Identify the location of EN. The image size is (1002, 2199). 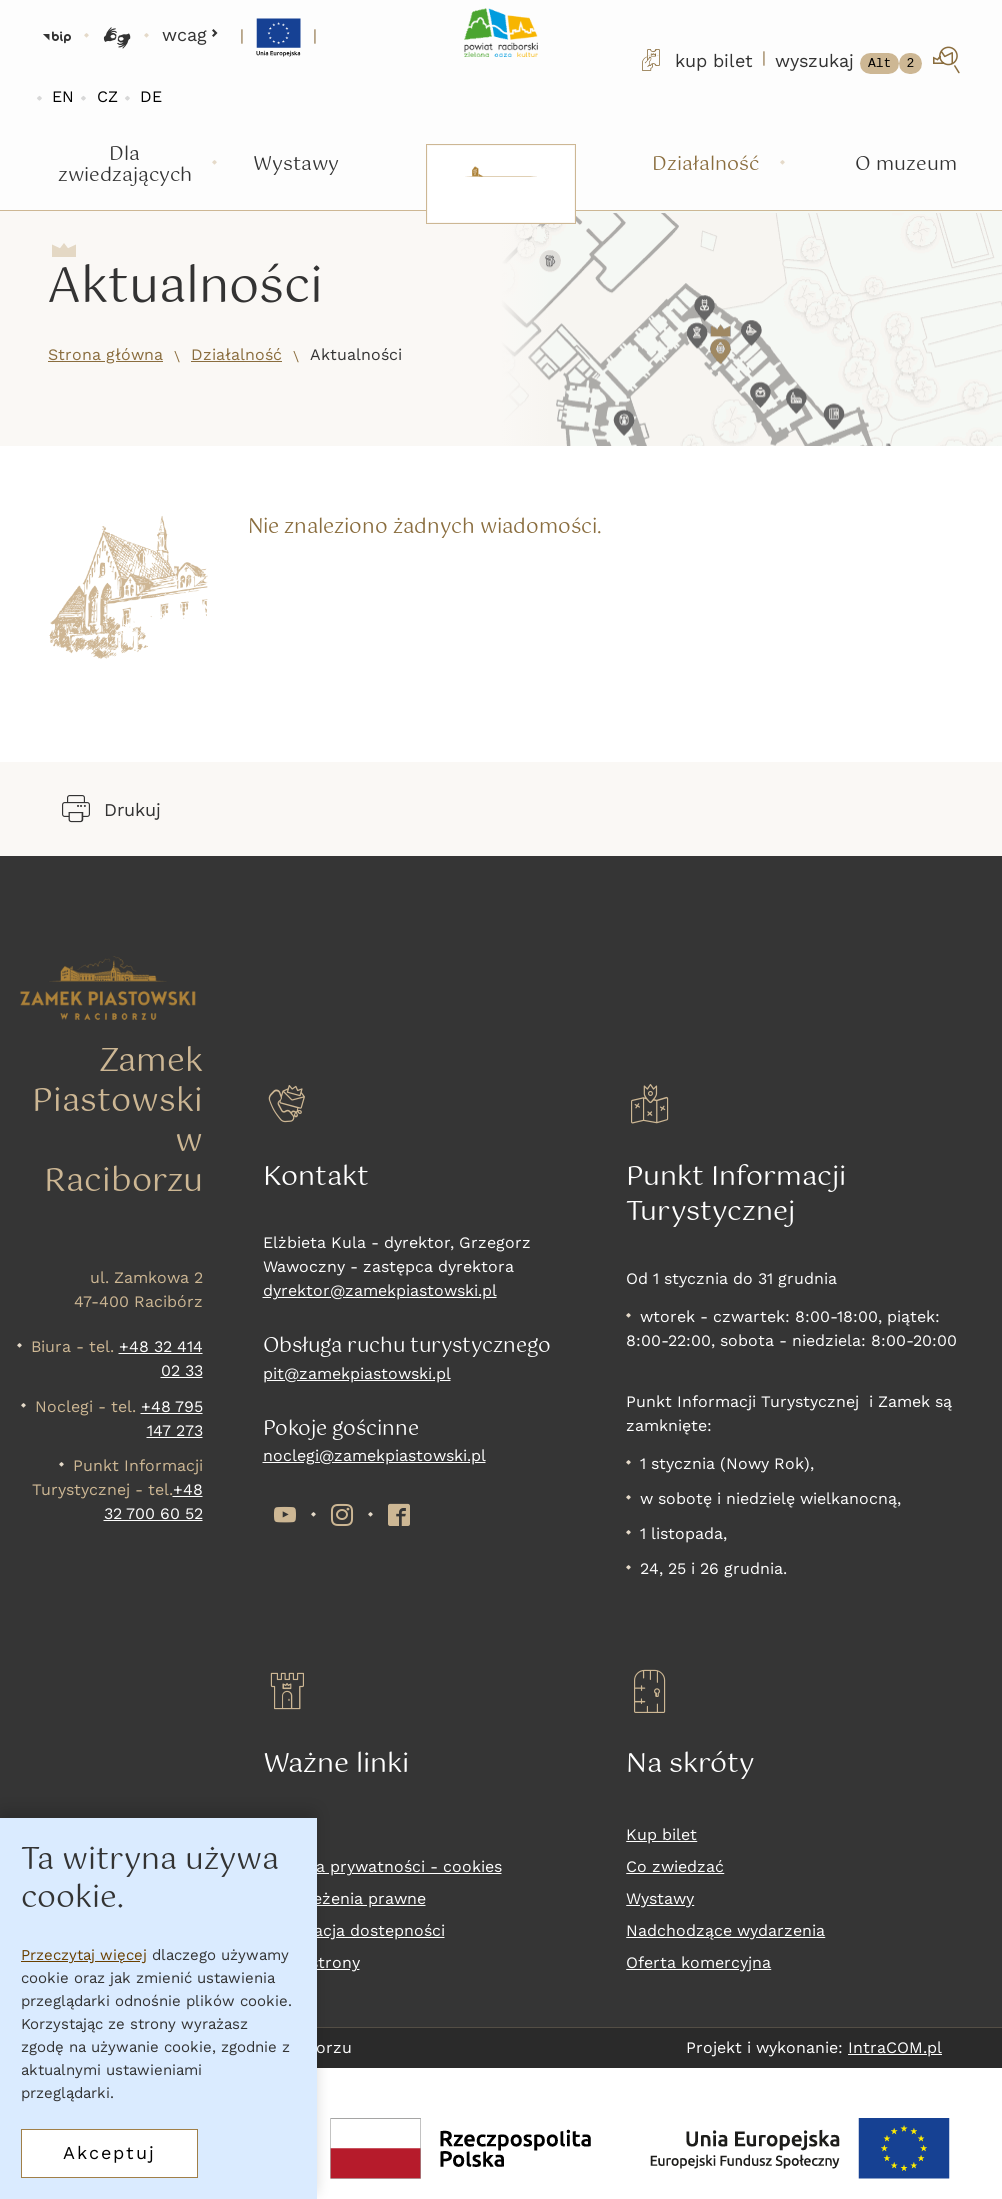
(63, 96).